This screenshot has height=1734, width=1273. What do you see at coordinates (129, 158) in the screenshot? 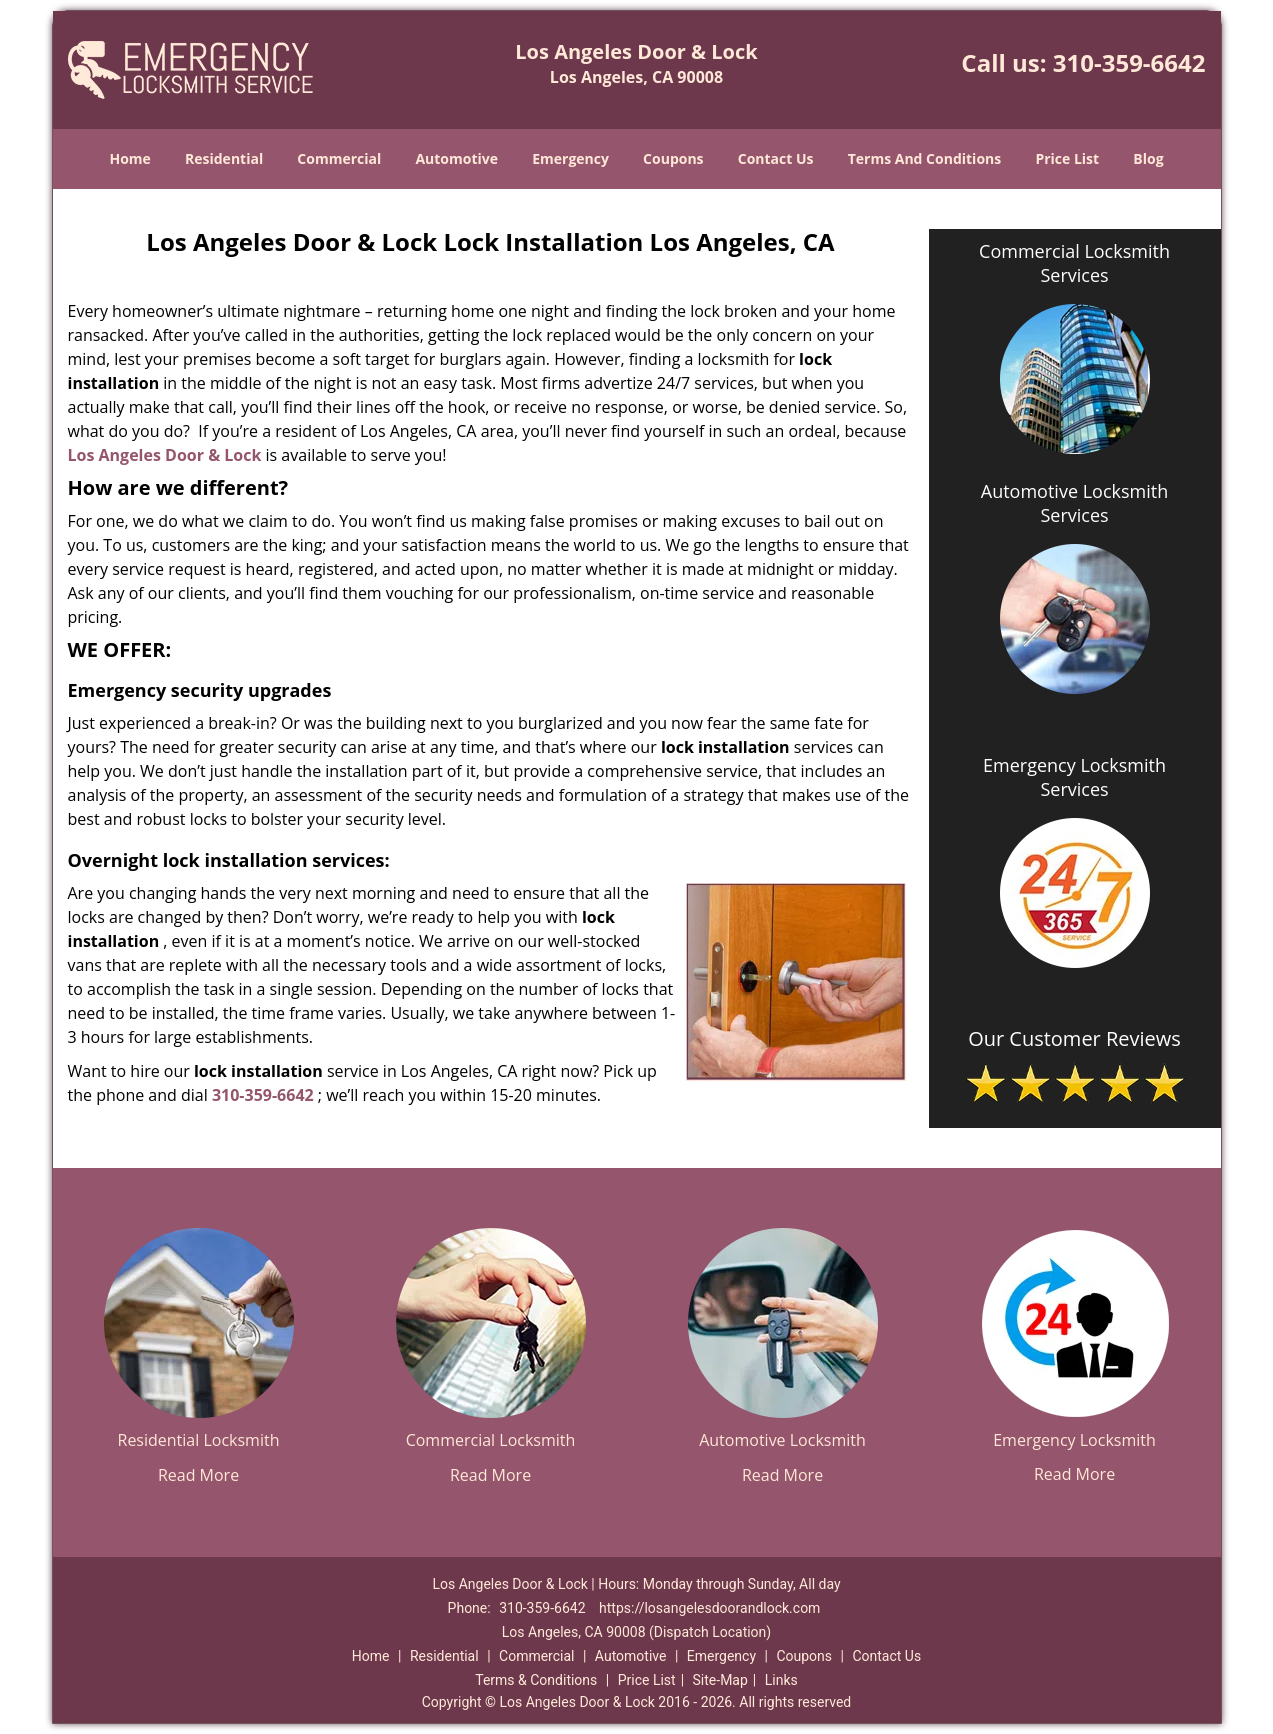
I see `Home` at bounding box center [129, 158].